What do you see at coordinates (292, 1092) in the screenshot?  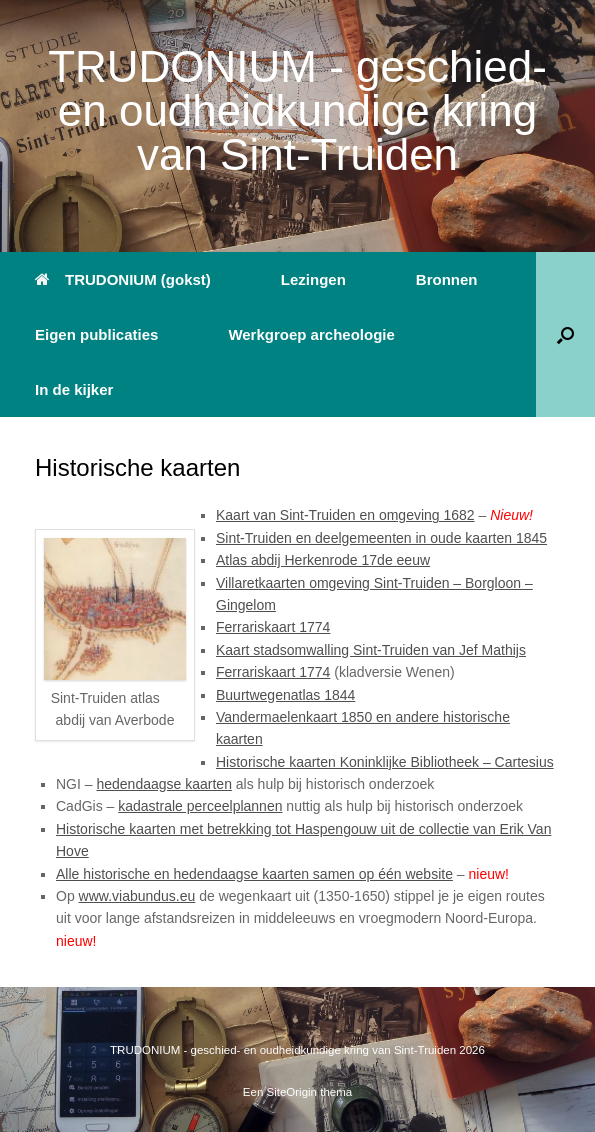 I see `SiteOrigin` at bounding box center [292, 1092].